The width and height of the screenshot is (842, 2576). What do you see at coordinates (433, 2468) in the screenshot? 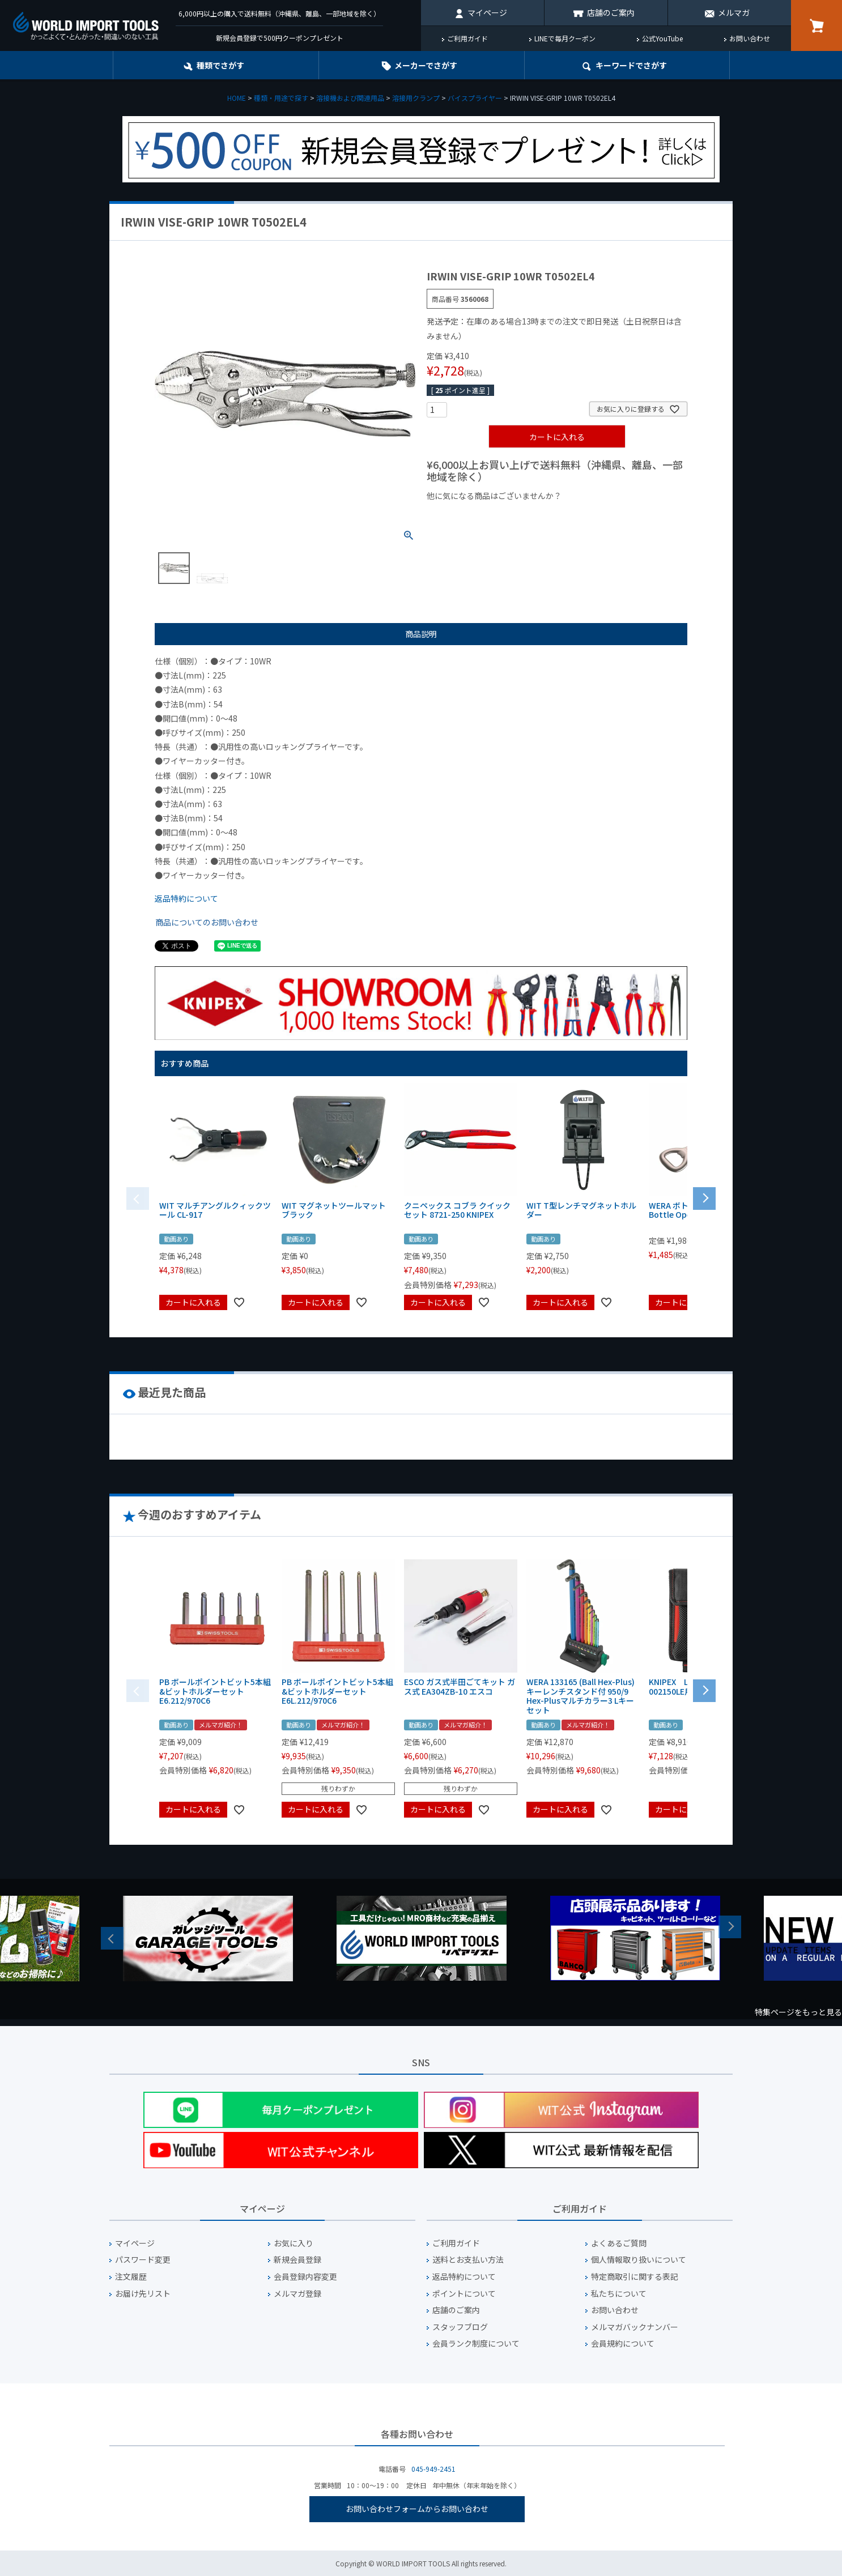
I see `045-949-2451` at bounding box center [433, 2468].